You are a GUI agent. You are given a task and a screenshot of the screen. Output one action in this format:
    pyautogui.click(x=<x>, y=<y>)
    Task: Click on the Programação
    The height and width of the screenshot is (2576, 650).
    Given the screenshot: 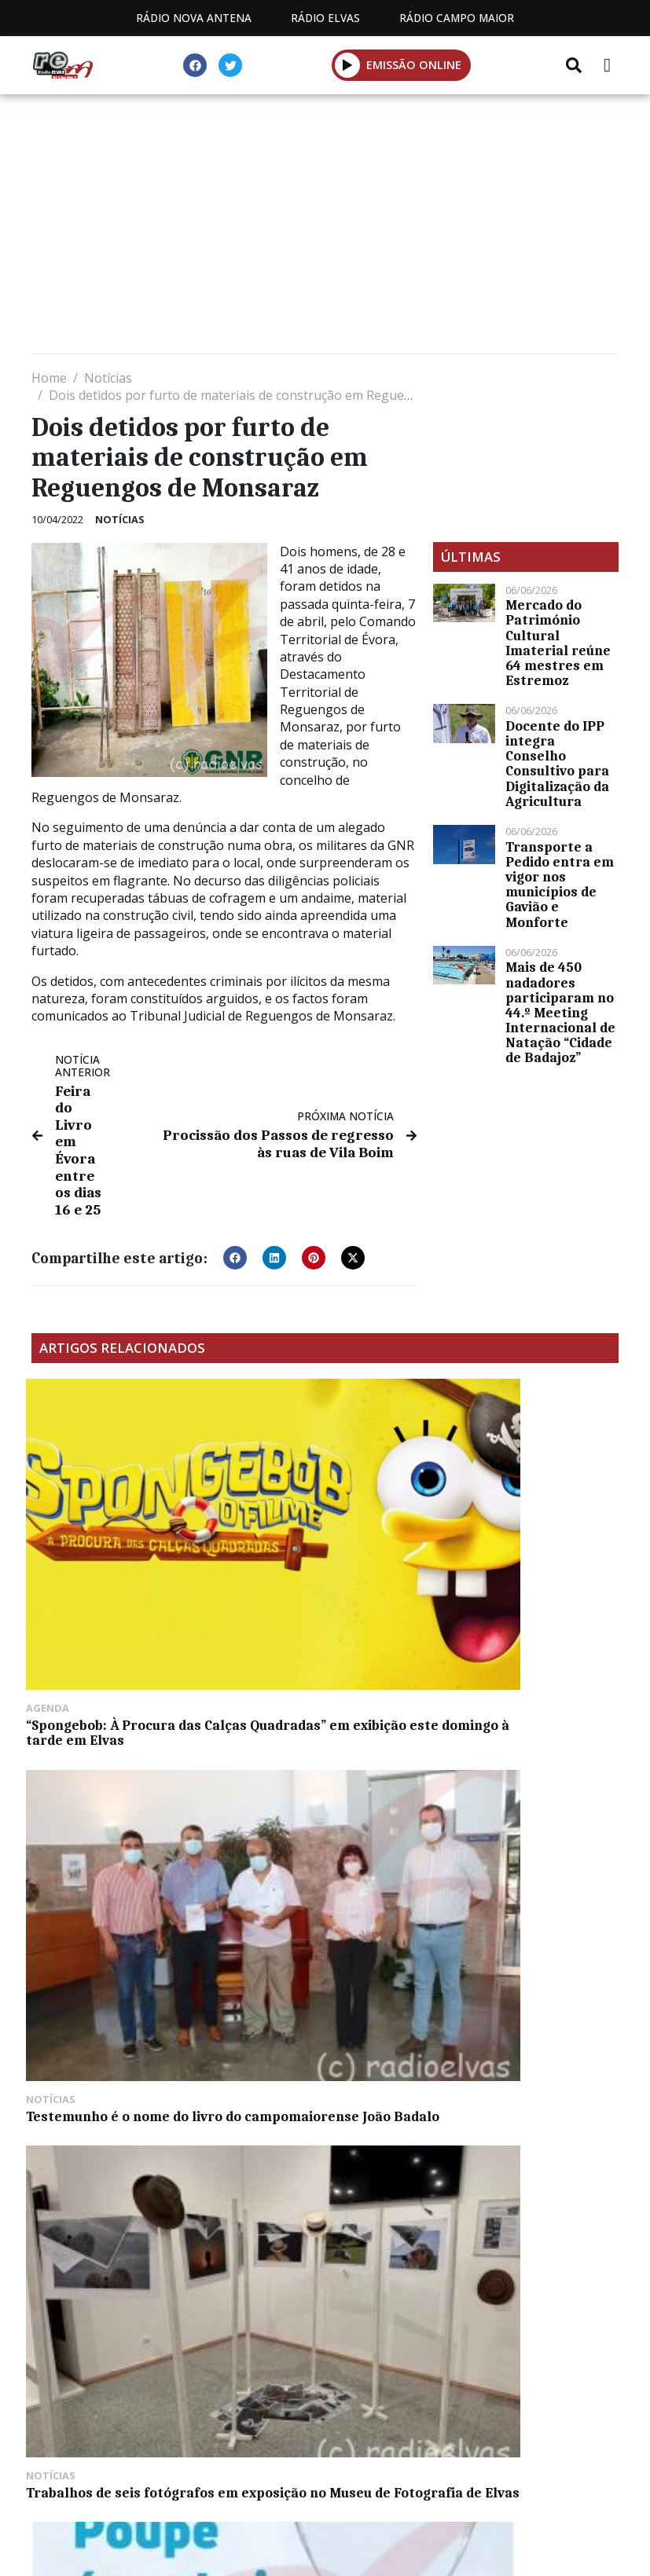 What is the action you would take?
    pyautogui.click(x=349, y=2478)
    